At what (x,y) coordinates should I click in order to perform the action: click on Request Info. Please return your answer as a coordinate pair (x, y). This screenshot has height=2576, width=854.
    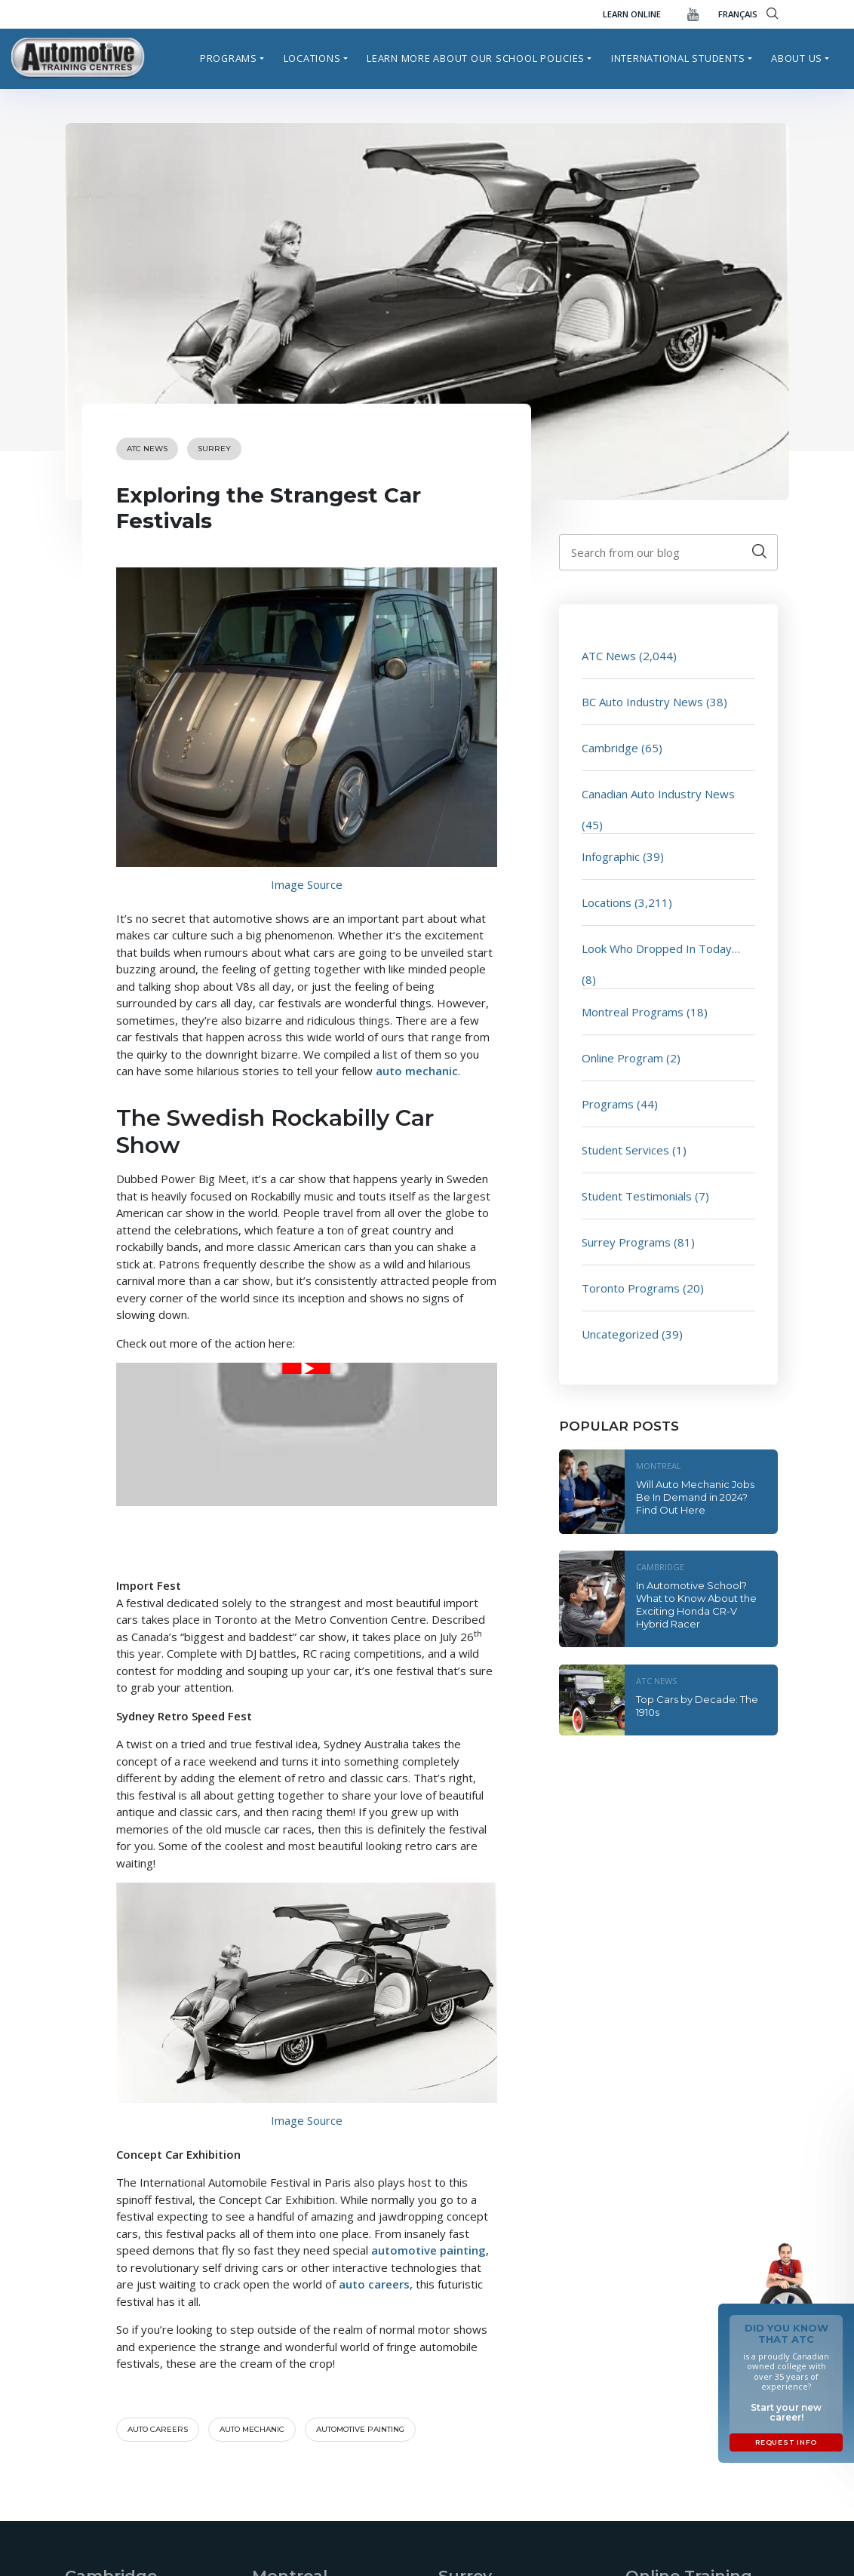
    Looking at the image, I should click on (786, 2442).